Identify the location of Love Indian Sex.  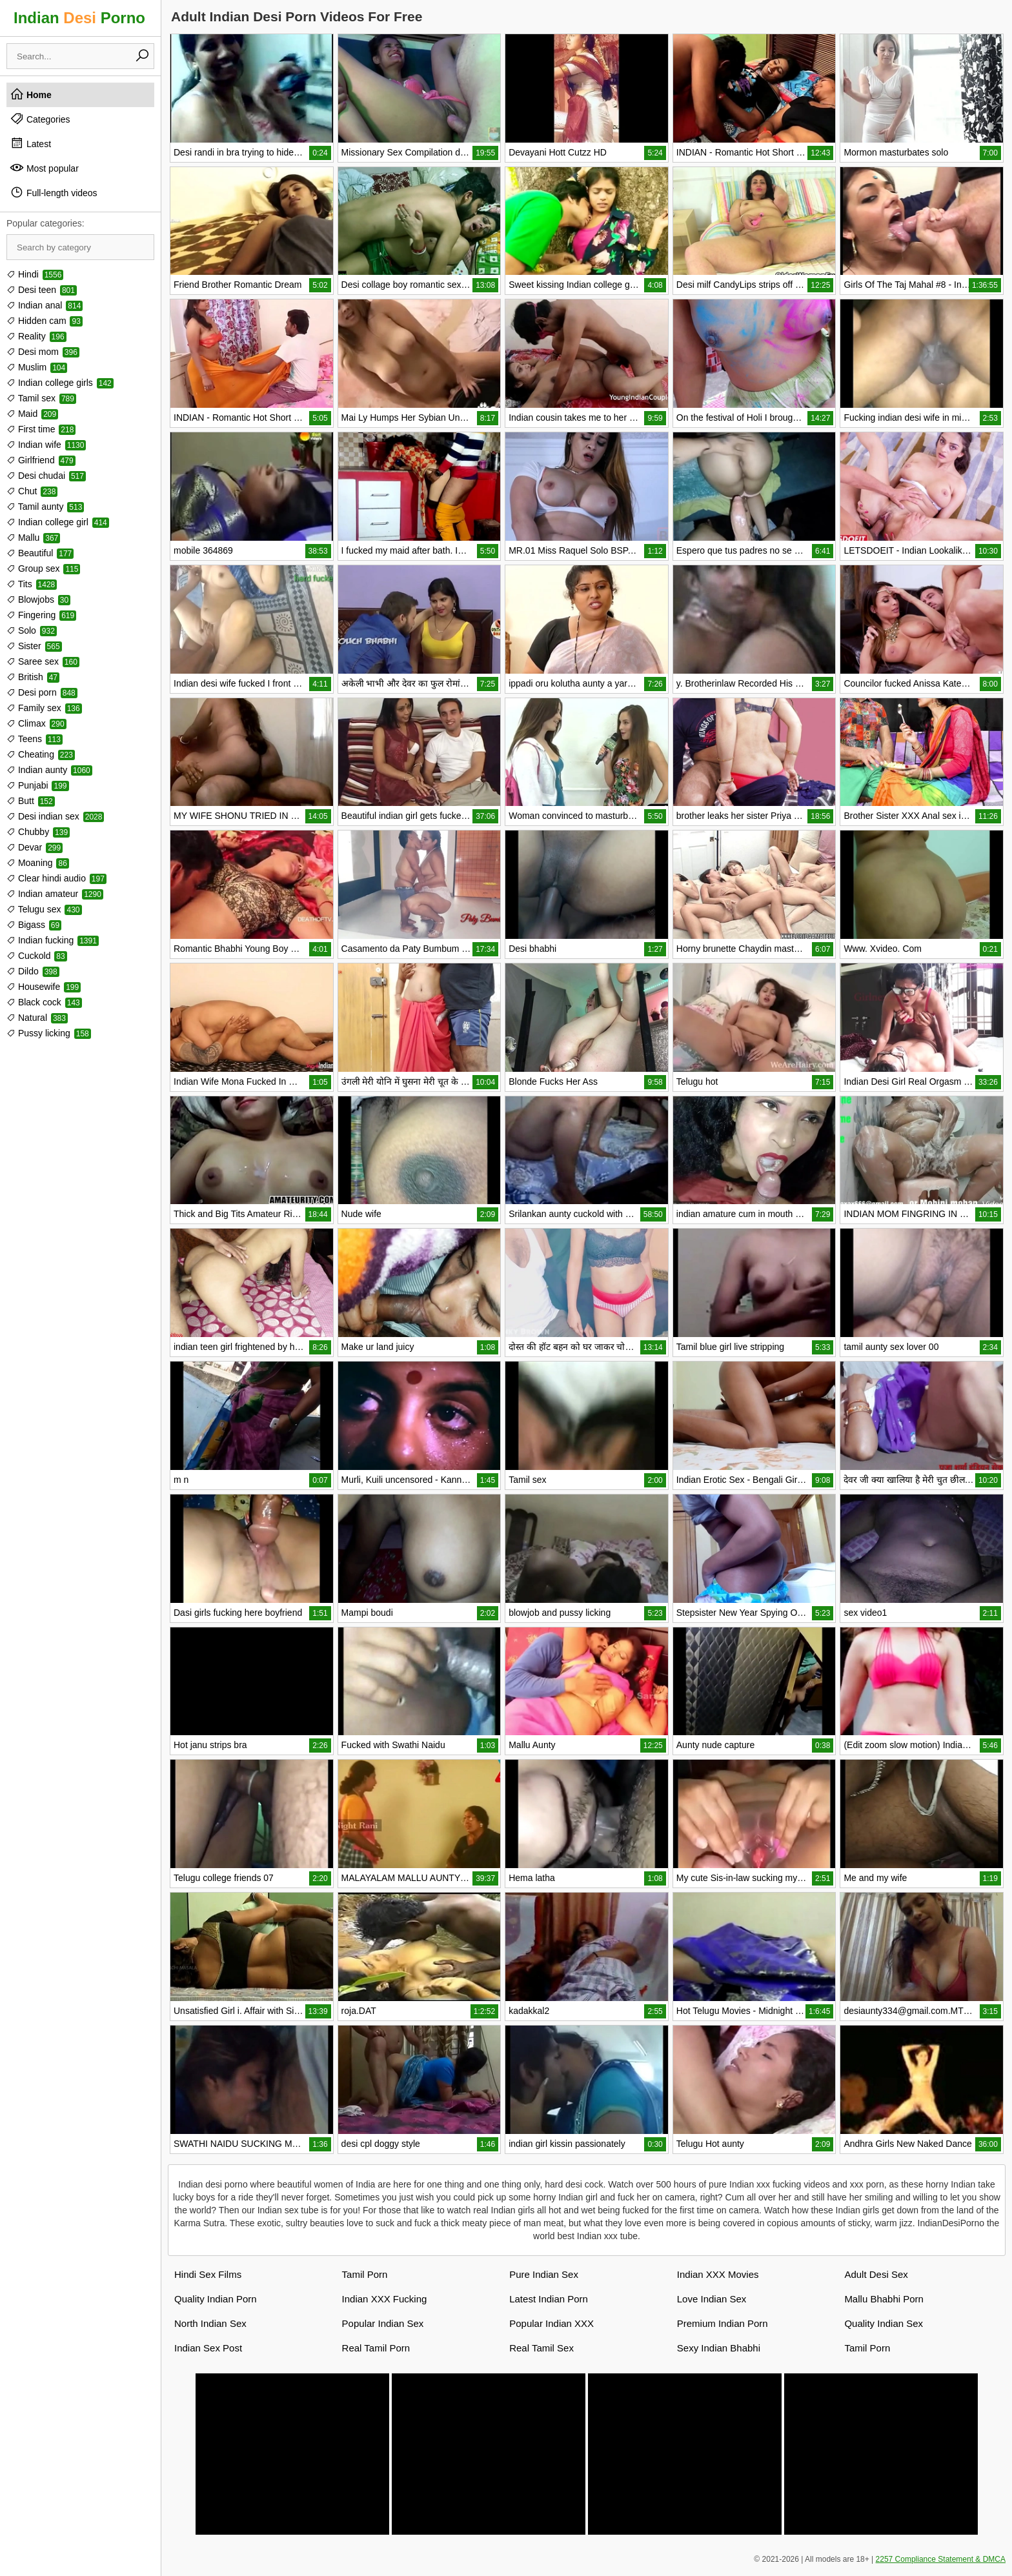
(712, 2298).